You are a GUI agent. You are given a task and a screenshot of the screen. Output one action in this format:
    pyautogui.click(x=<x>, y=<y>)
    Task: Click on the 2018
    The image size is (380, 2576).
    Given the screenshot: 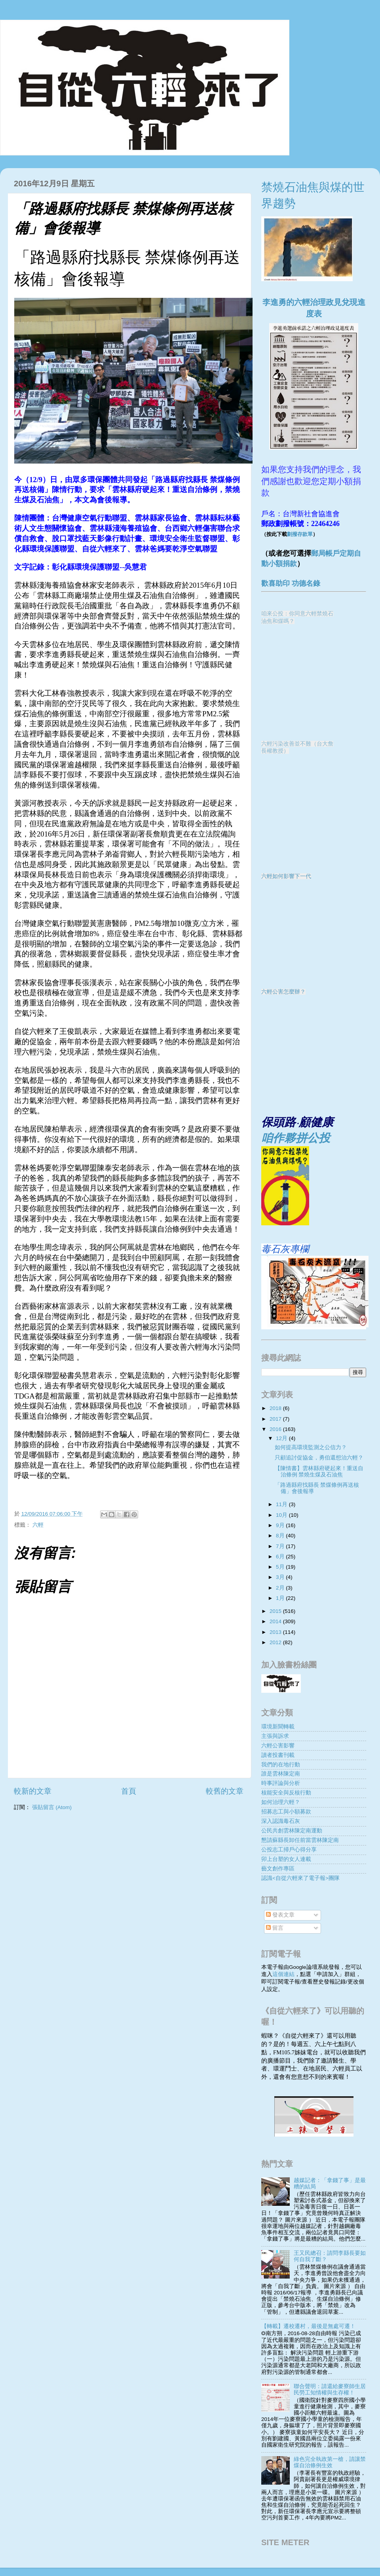 What is the action you would take?
    pyautogui.click(x=276, y=1408)
    